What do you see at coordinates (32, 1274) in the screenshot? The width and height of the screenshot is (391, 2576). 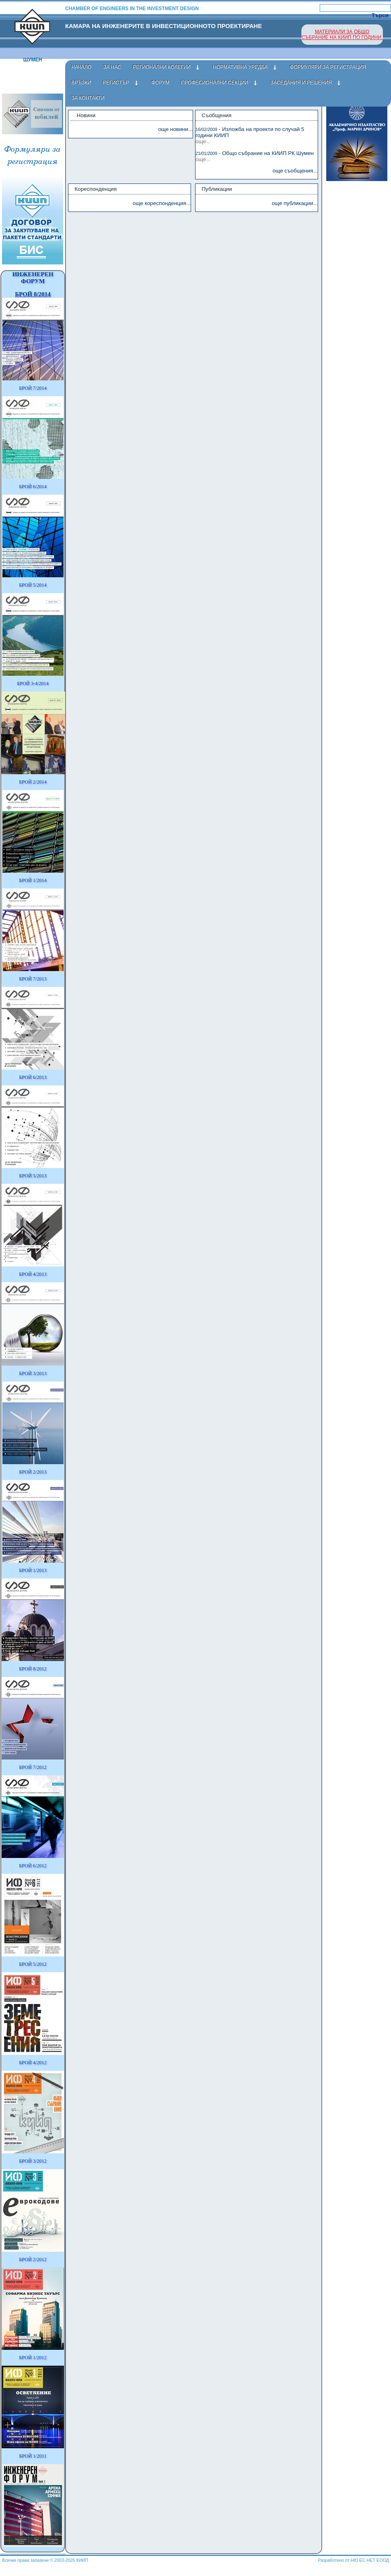 I see `БРОЙ 4/2013` at bounding box center [32, 1274].